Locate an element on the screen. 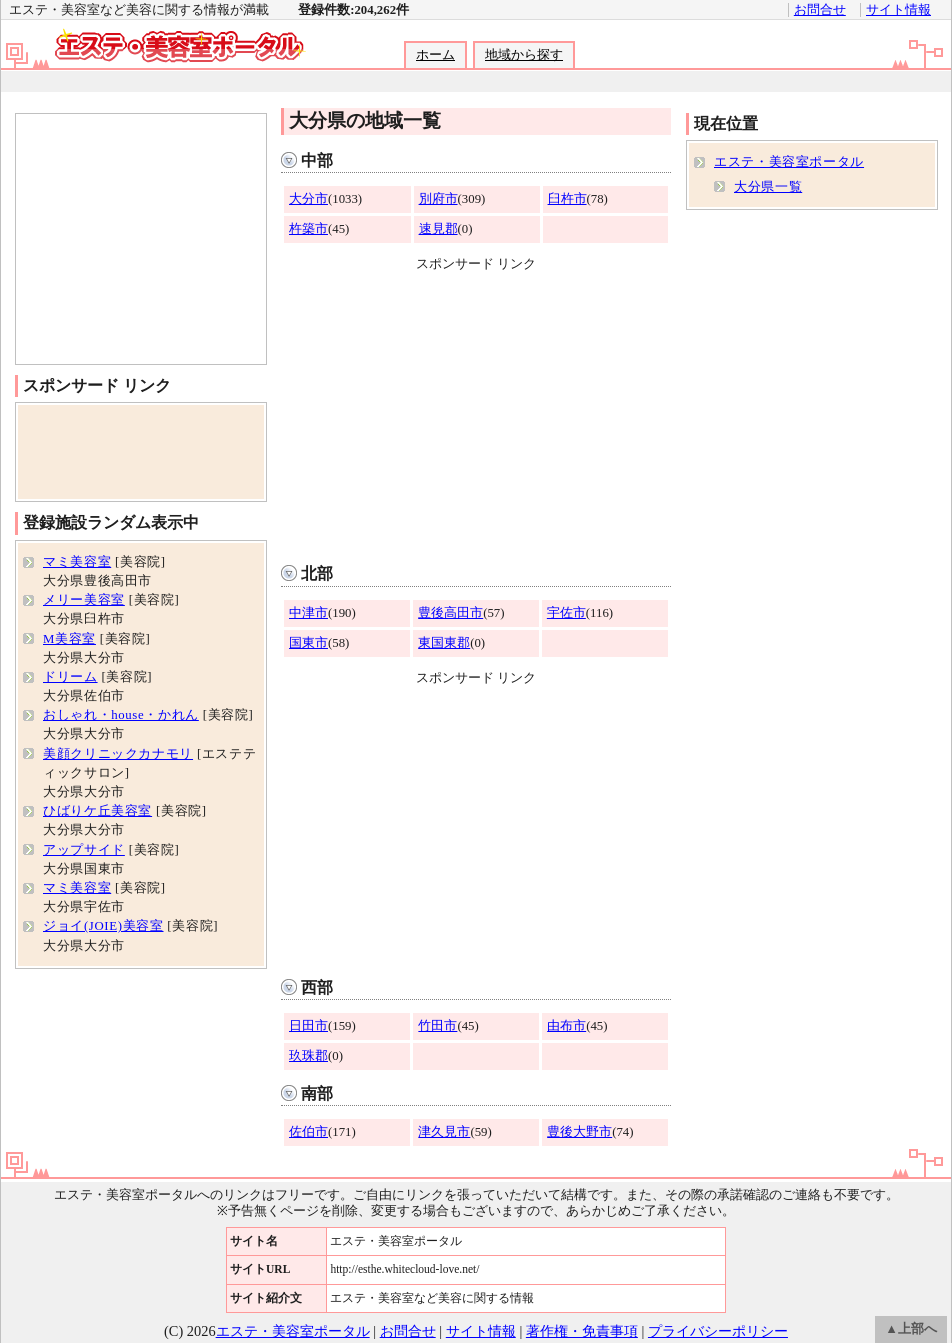 This screenshot has width=952, height=1343. メリー美容室 is located at coordinates (84, 600).